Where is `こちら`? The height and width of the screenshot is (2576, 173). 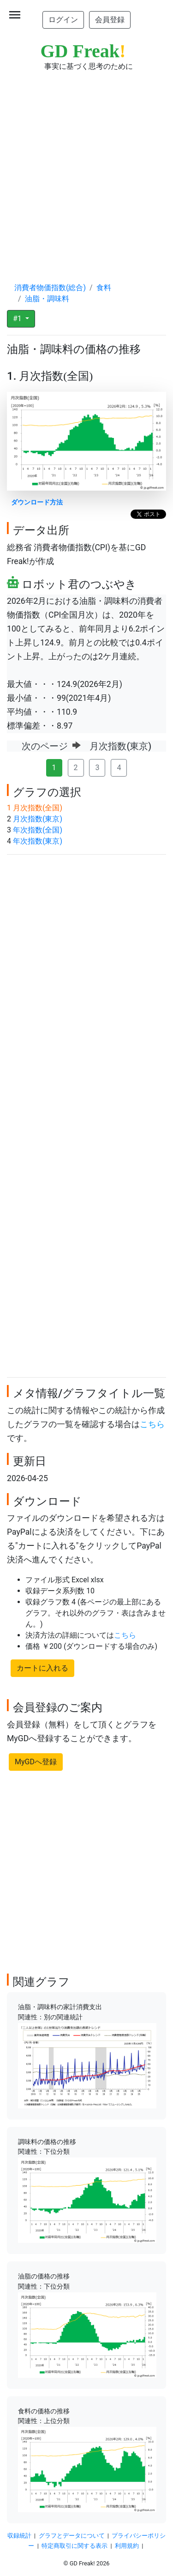 こちら is located at coordinates (152, 1424).